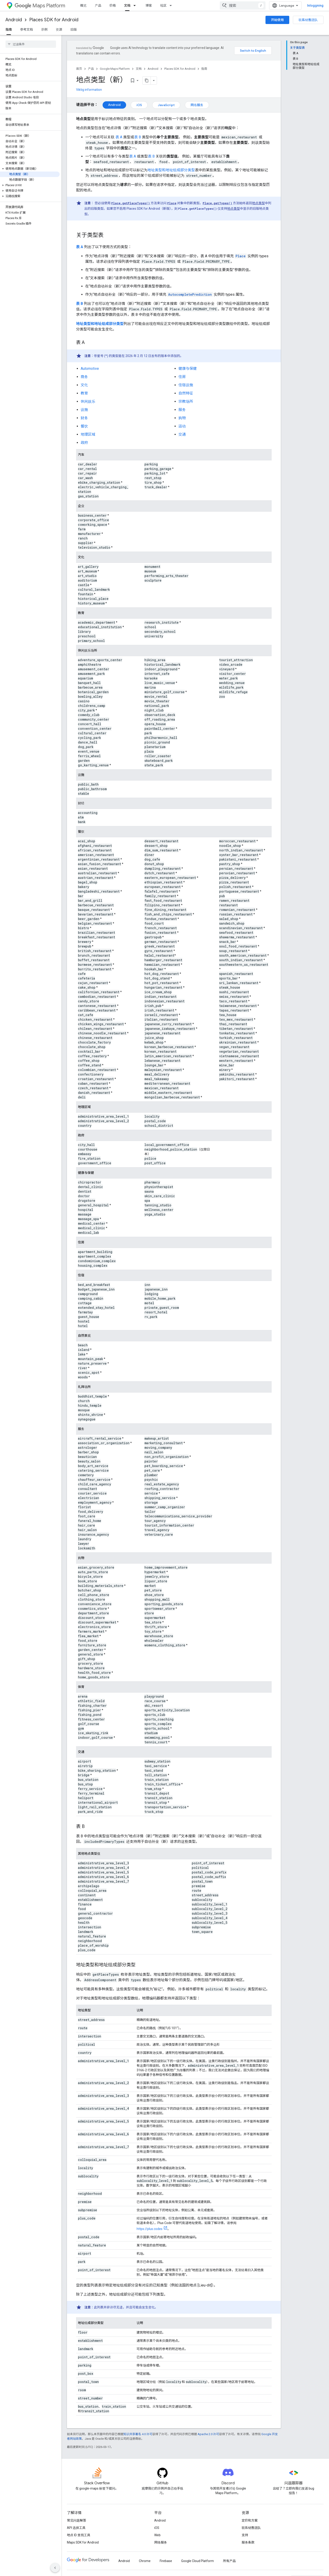 The height and width of the screenshot is (2576, 329). I want to click on 休闲娱乐, so click(88, 401).